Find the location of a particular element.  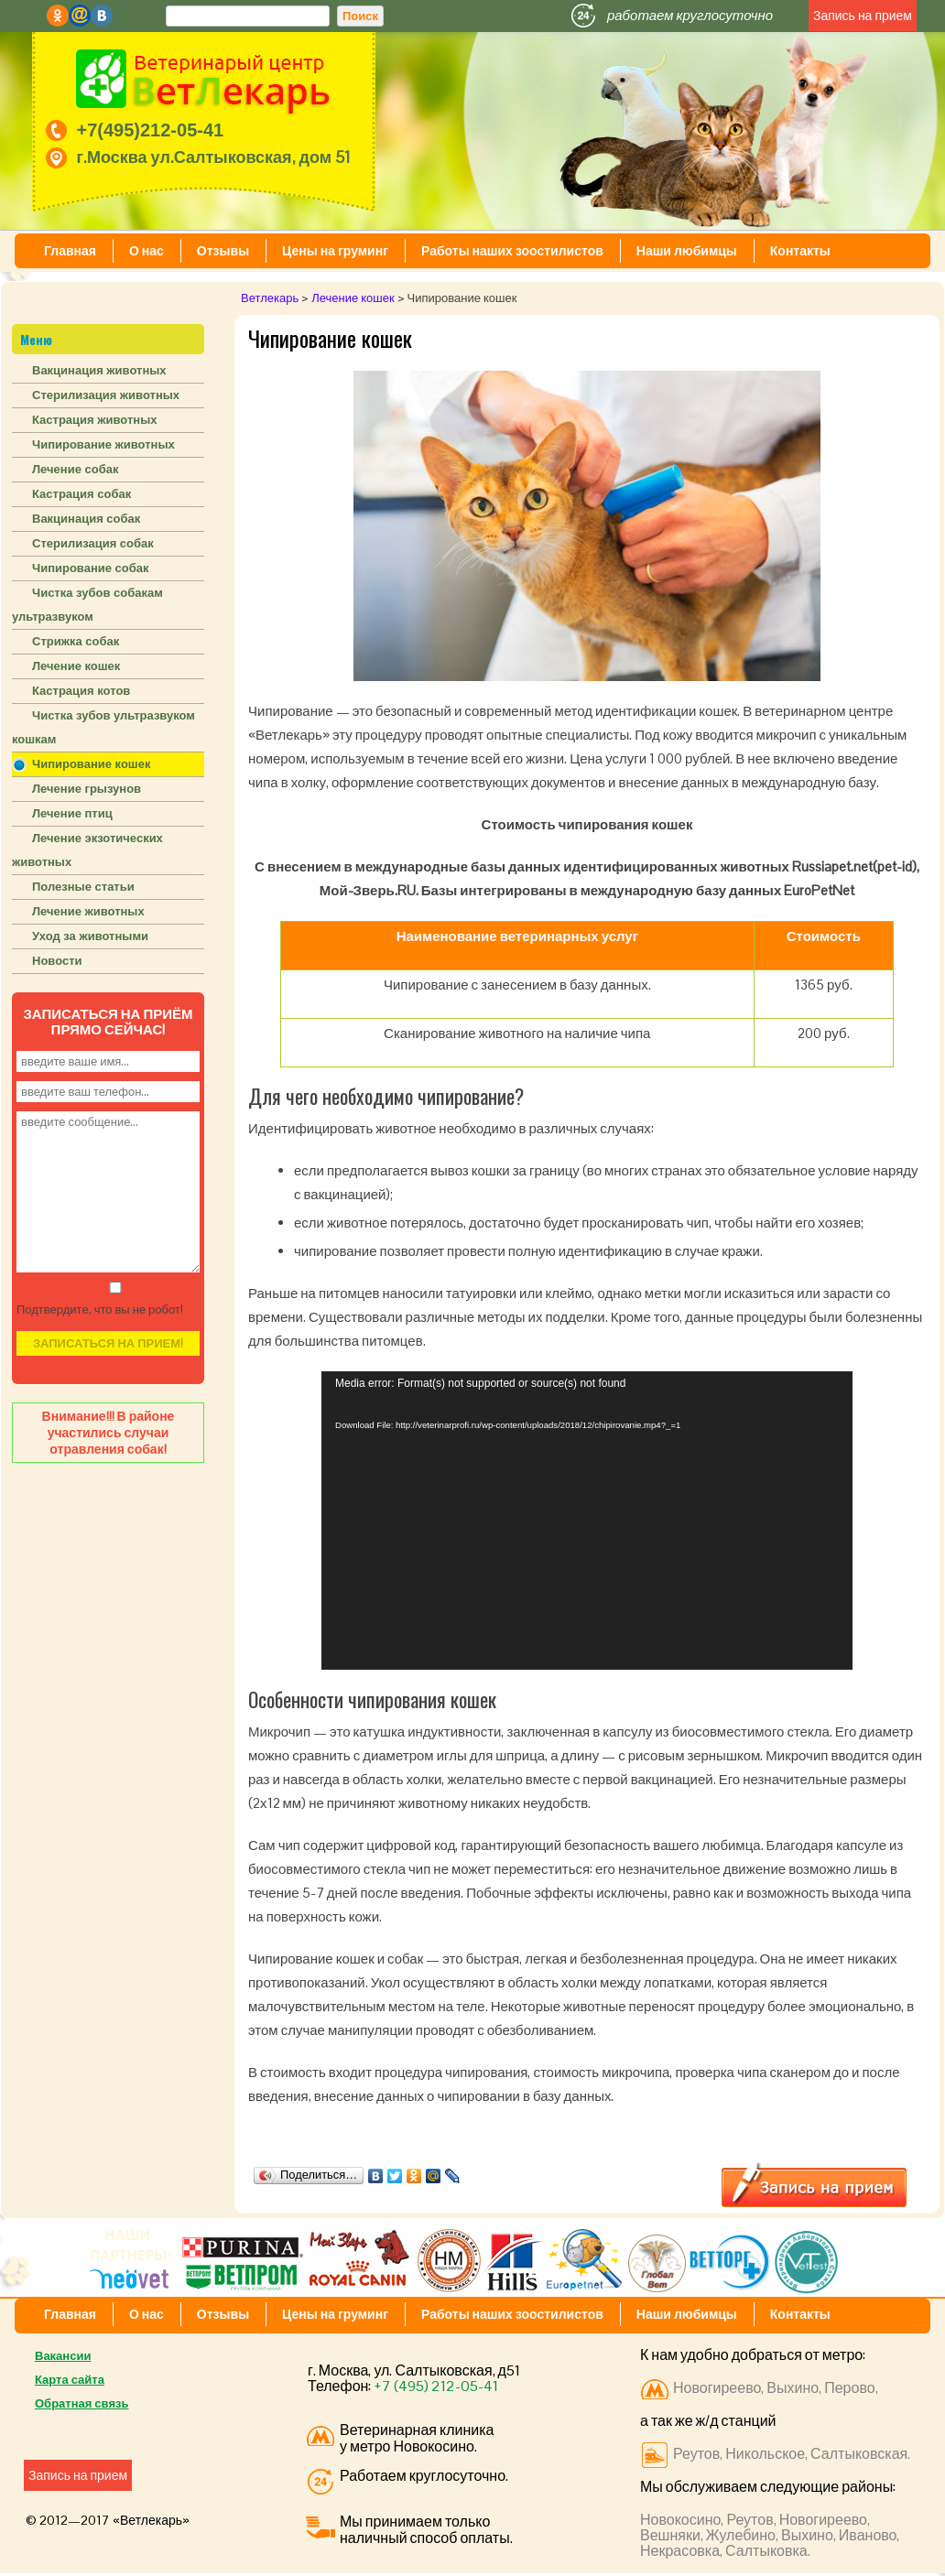

Запись на прием is located at coordinates (862, 15).